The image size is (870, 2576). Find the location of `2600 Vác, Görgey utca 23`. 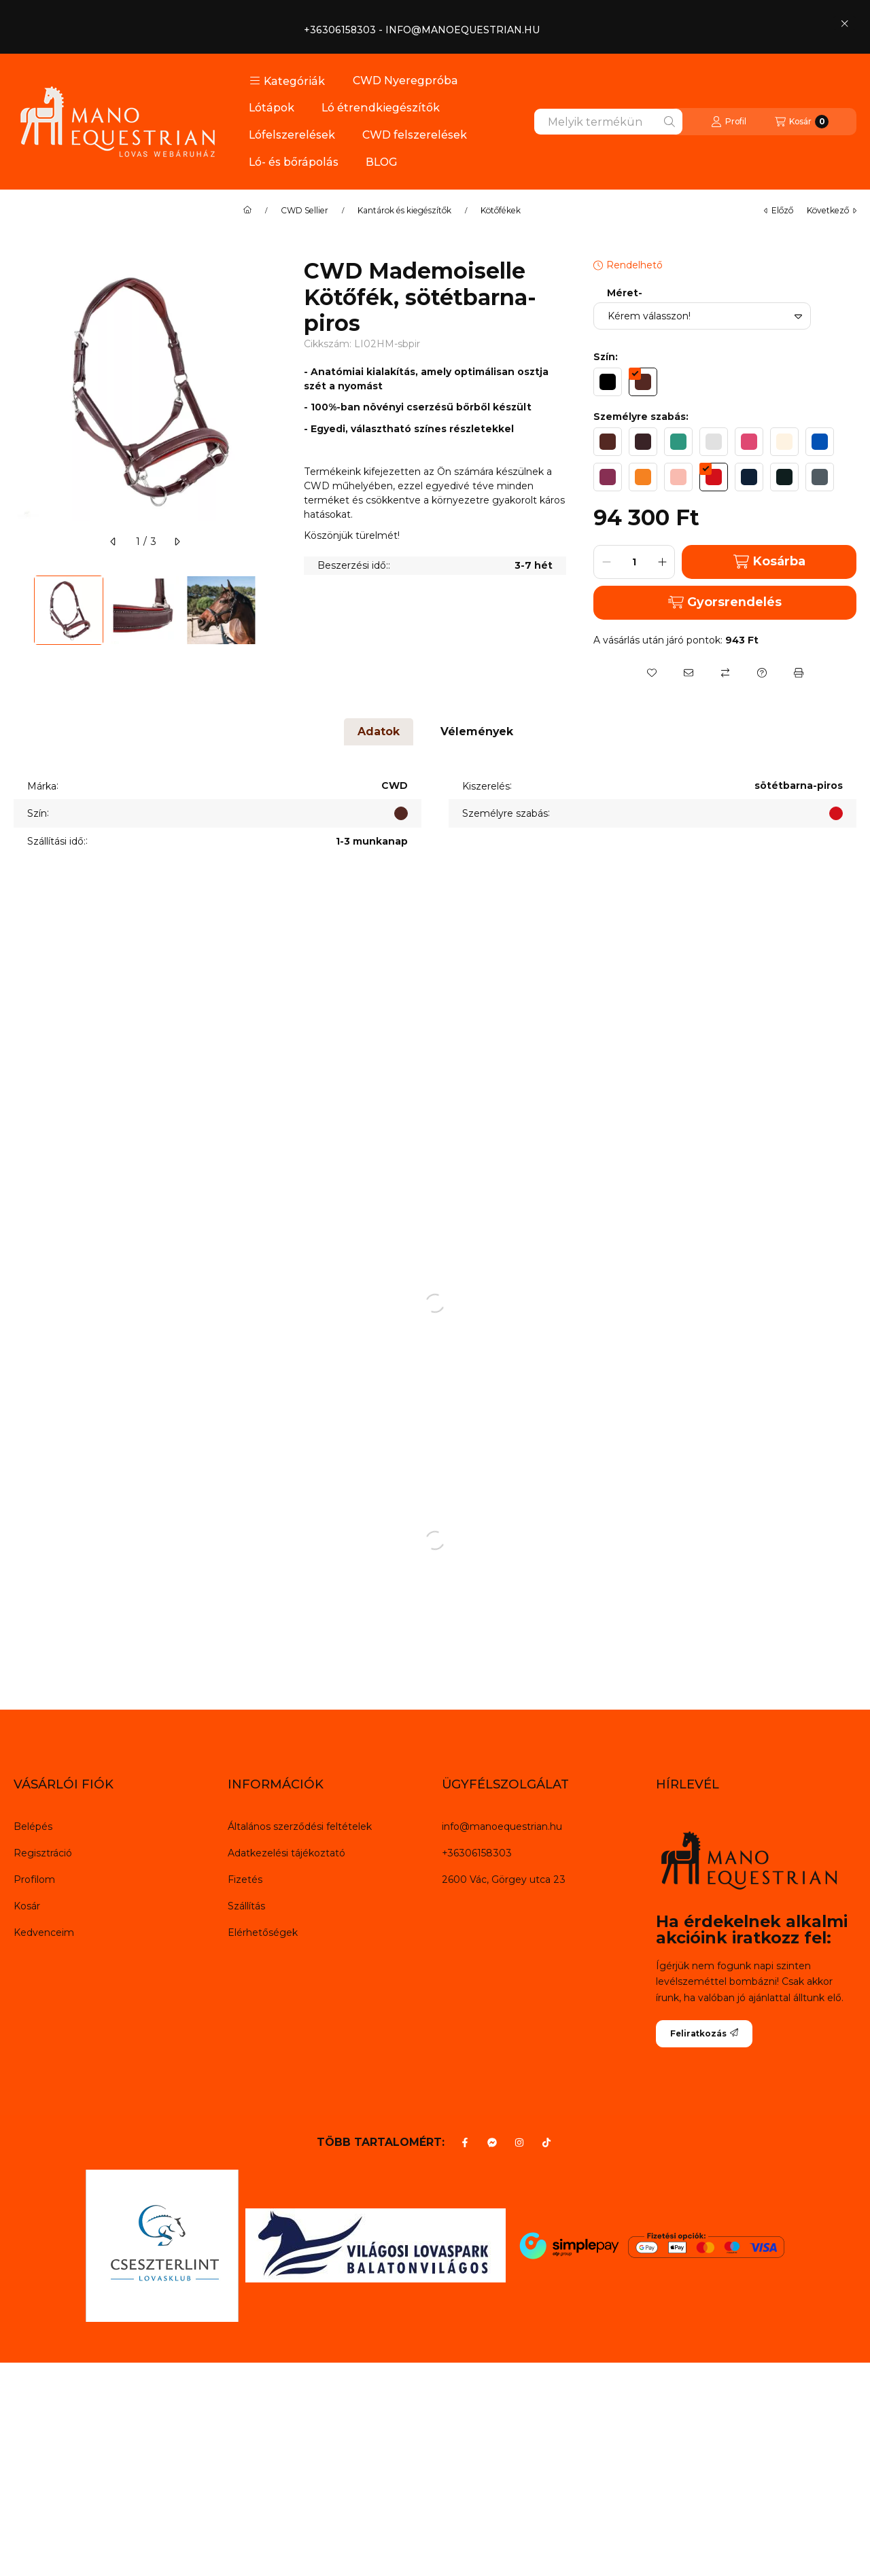

2600 Vác, Görgey utca 23 is located at coordinates (504, 1879).